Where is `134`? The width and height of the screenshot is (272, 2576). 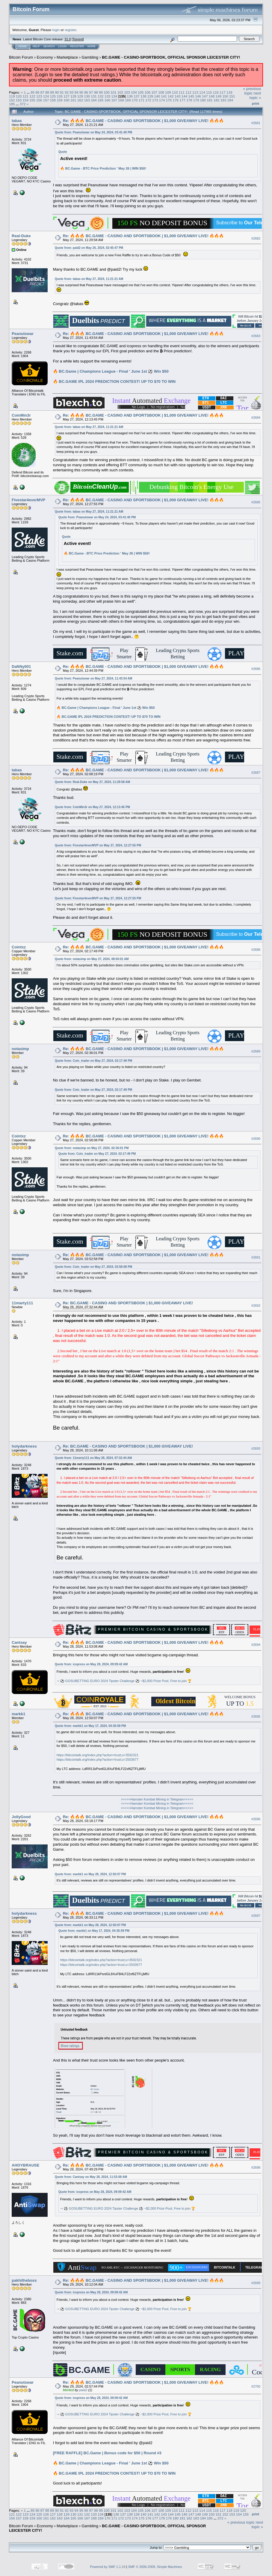 134 is located at coordinates (114, 96).